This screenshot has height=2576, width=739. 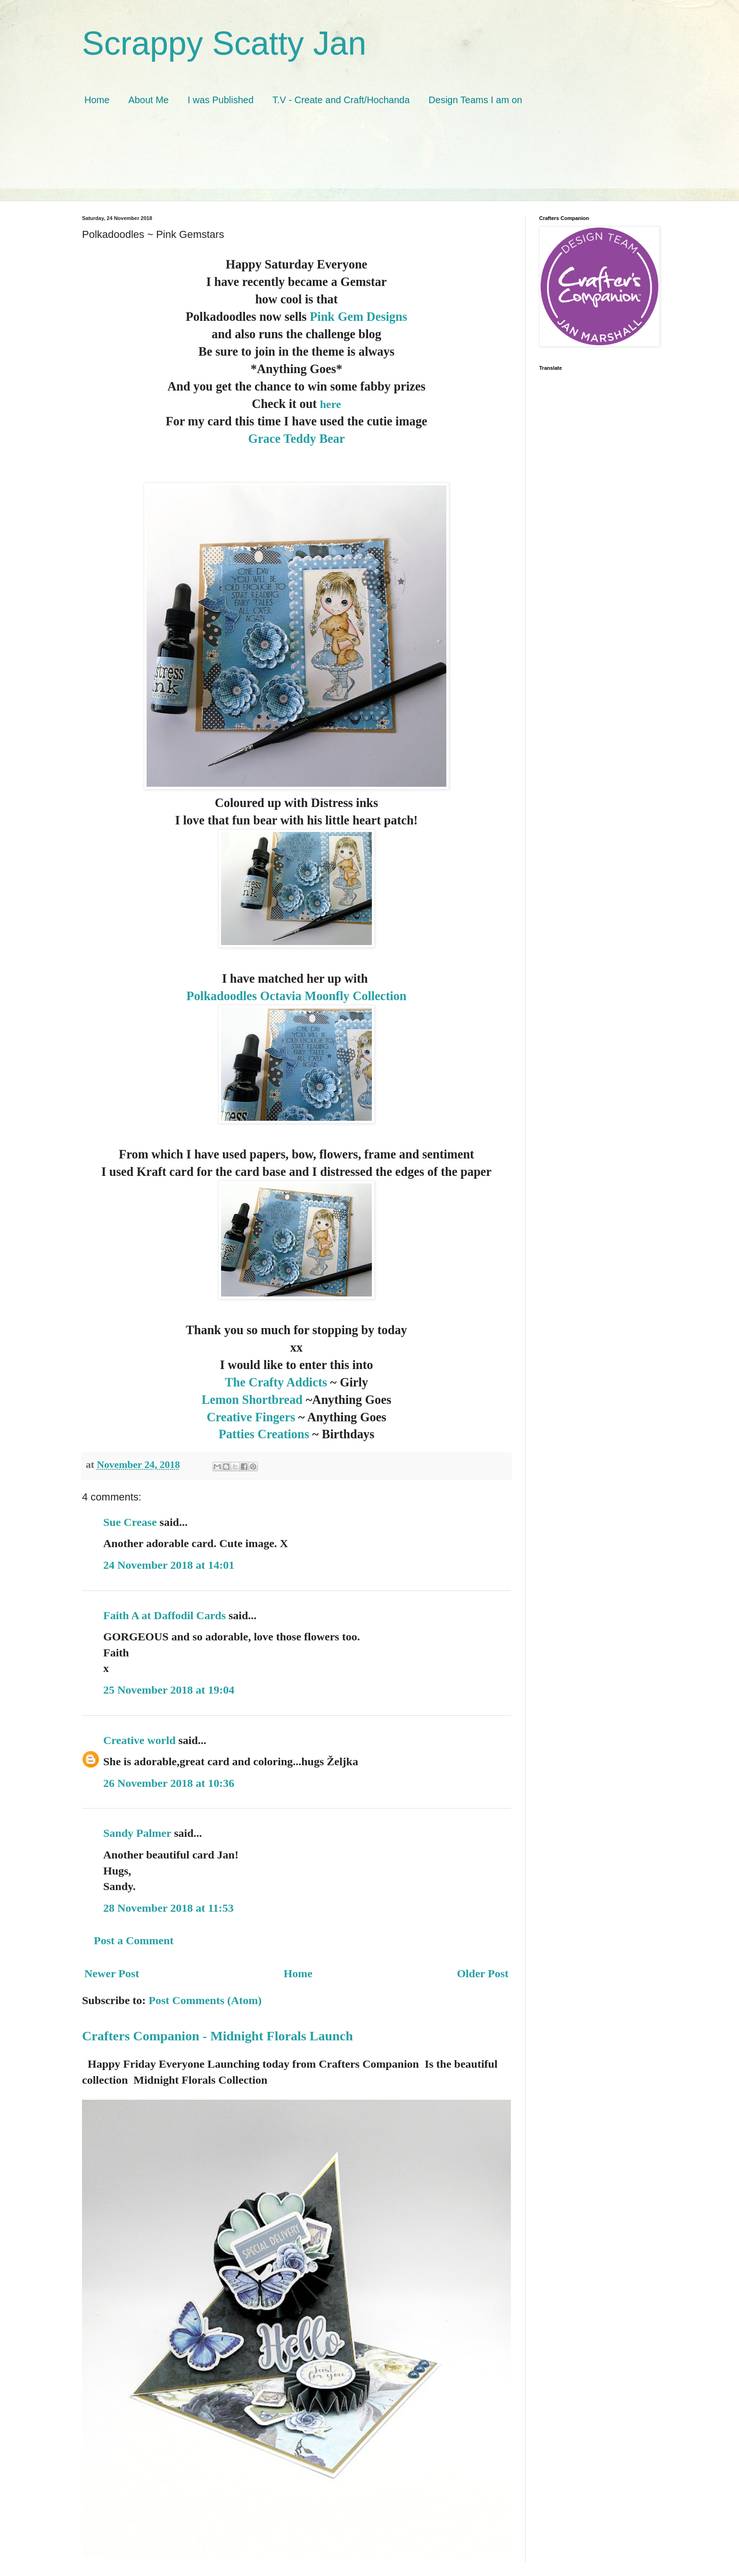 I want to click on Home, so click(x=96, y=100).